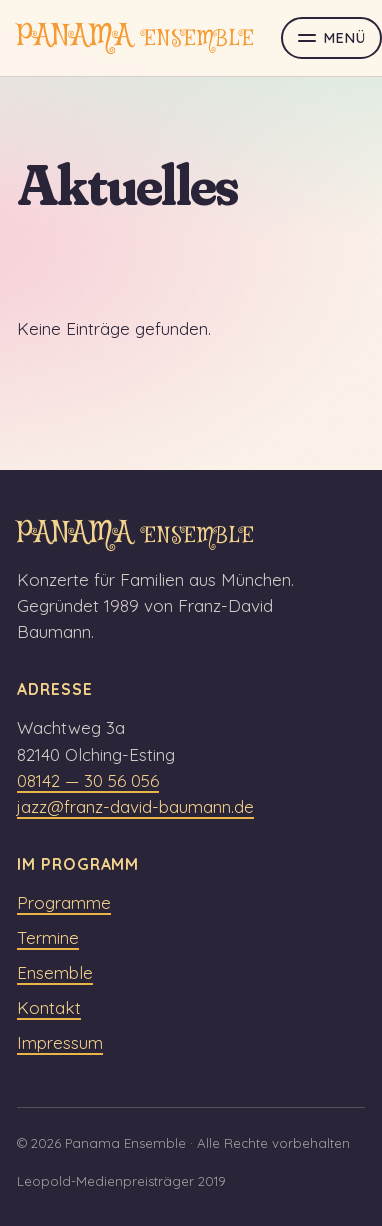  Describe the element at coordinates (55, 972) in the screenshot. I see `Ensemble` at that location.